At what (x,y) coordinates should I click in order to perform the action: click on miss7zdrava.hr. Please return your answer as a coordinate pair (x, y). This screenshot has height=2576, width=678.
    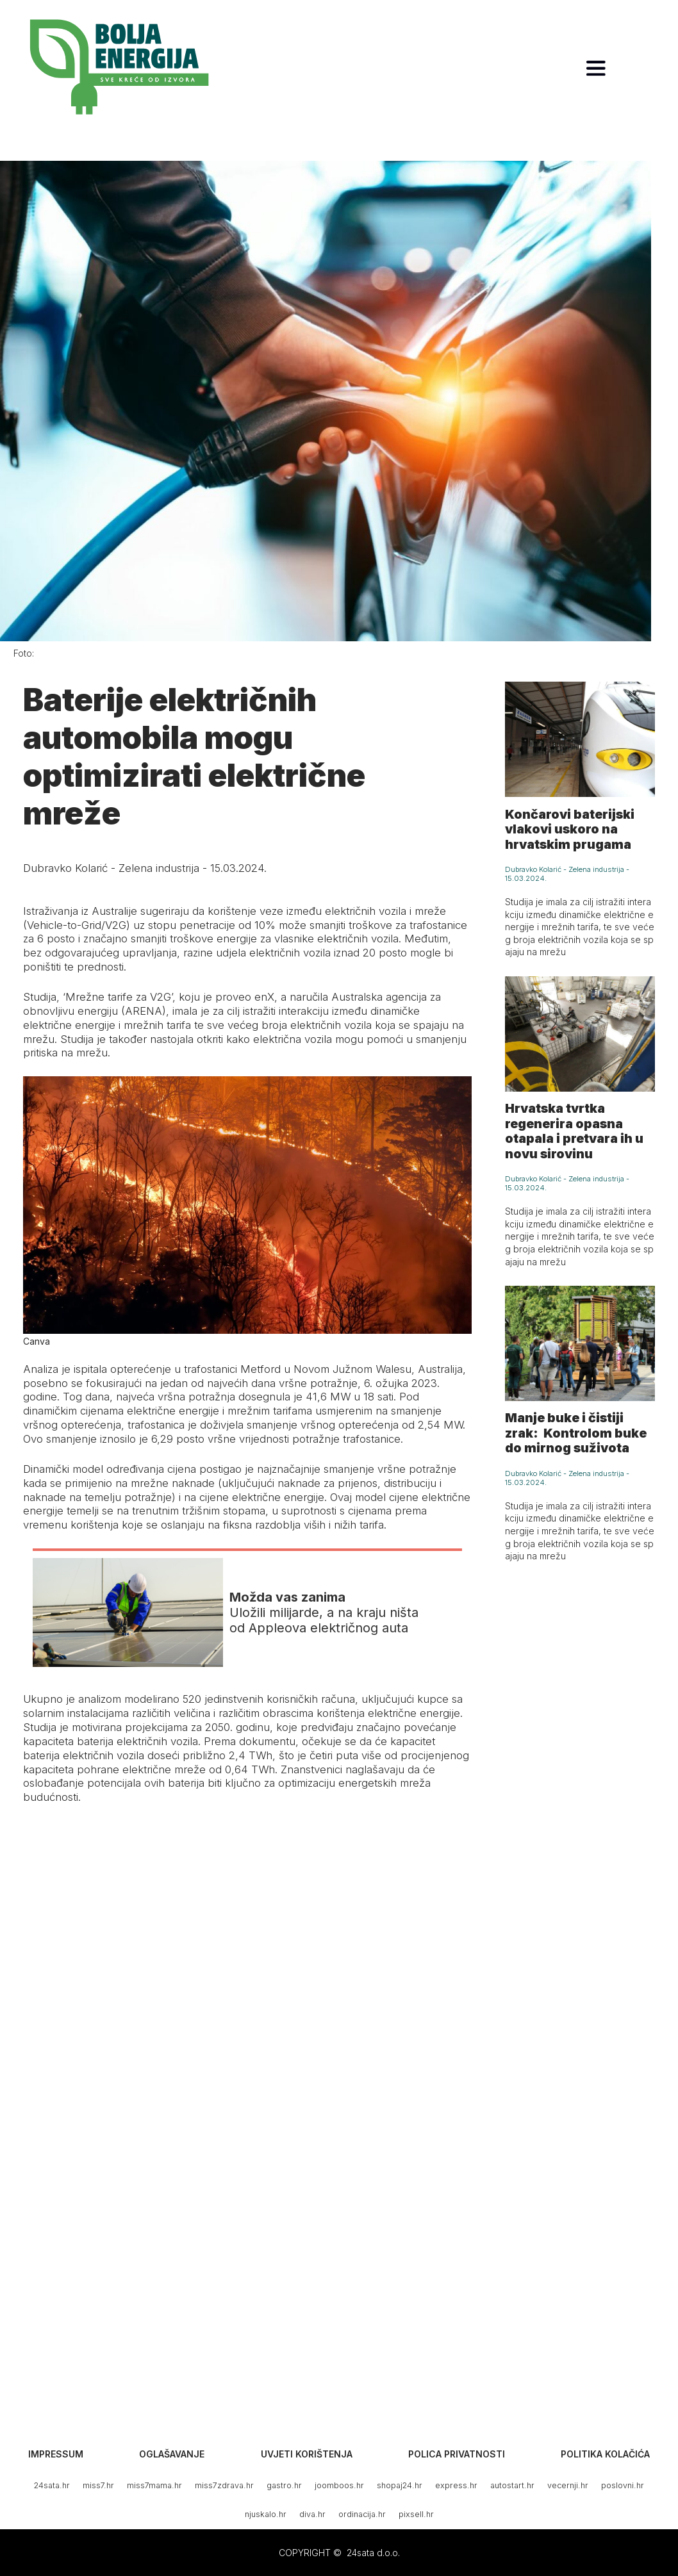
    Looking at the image, I should click on (224, 2485).